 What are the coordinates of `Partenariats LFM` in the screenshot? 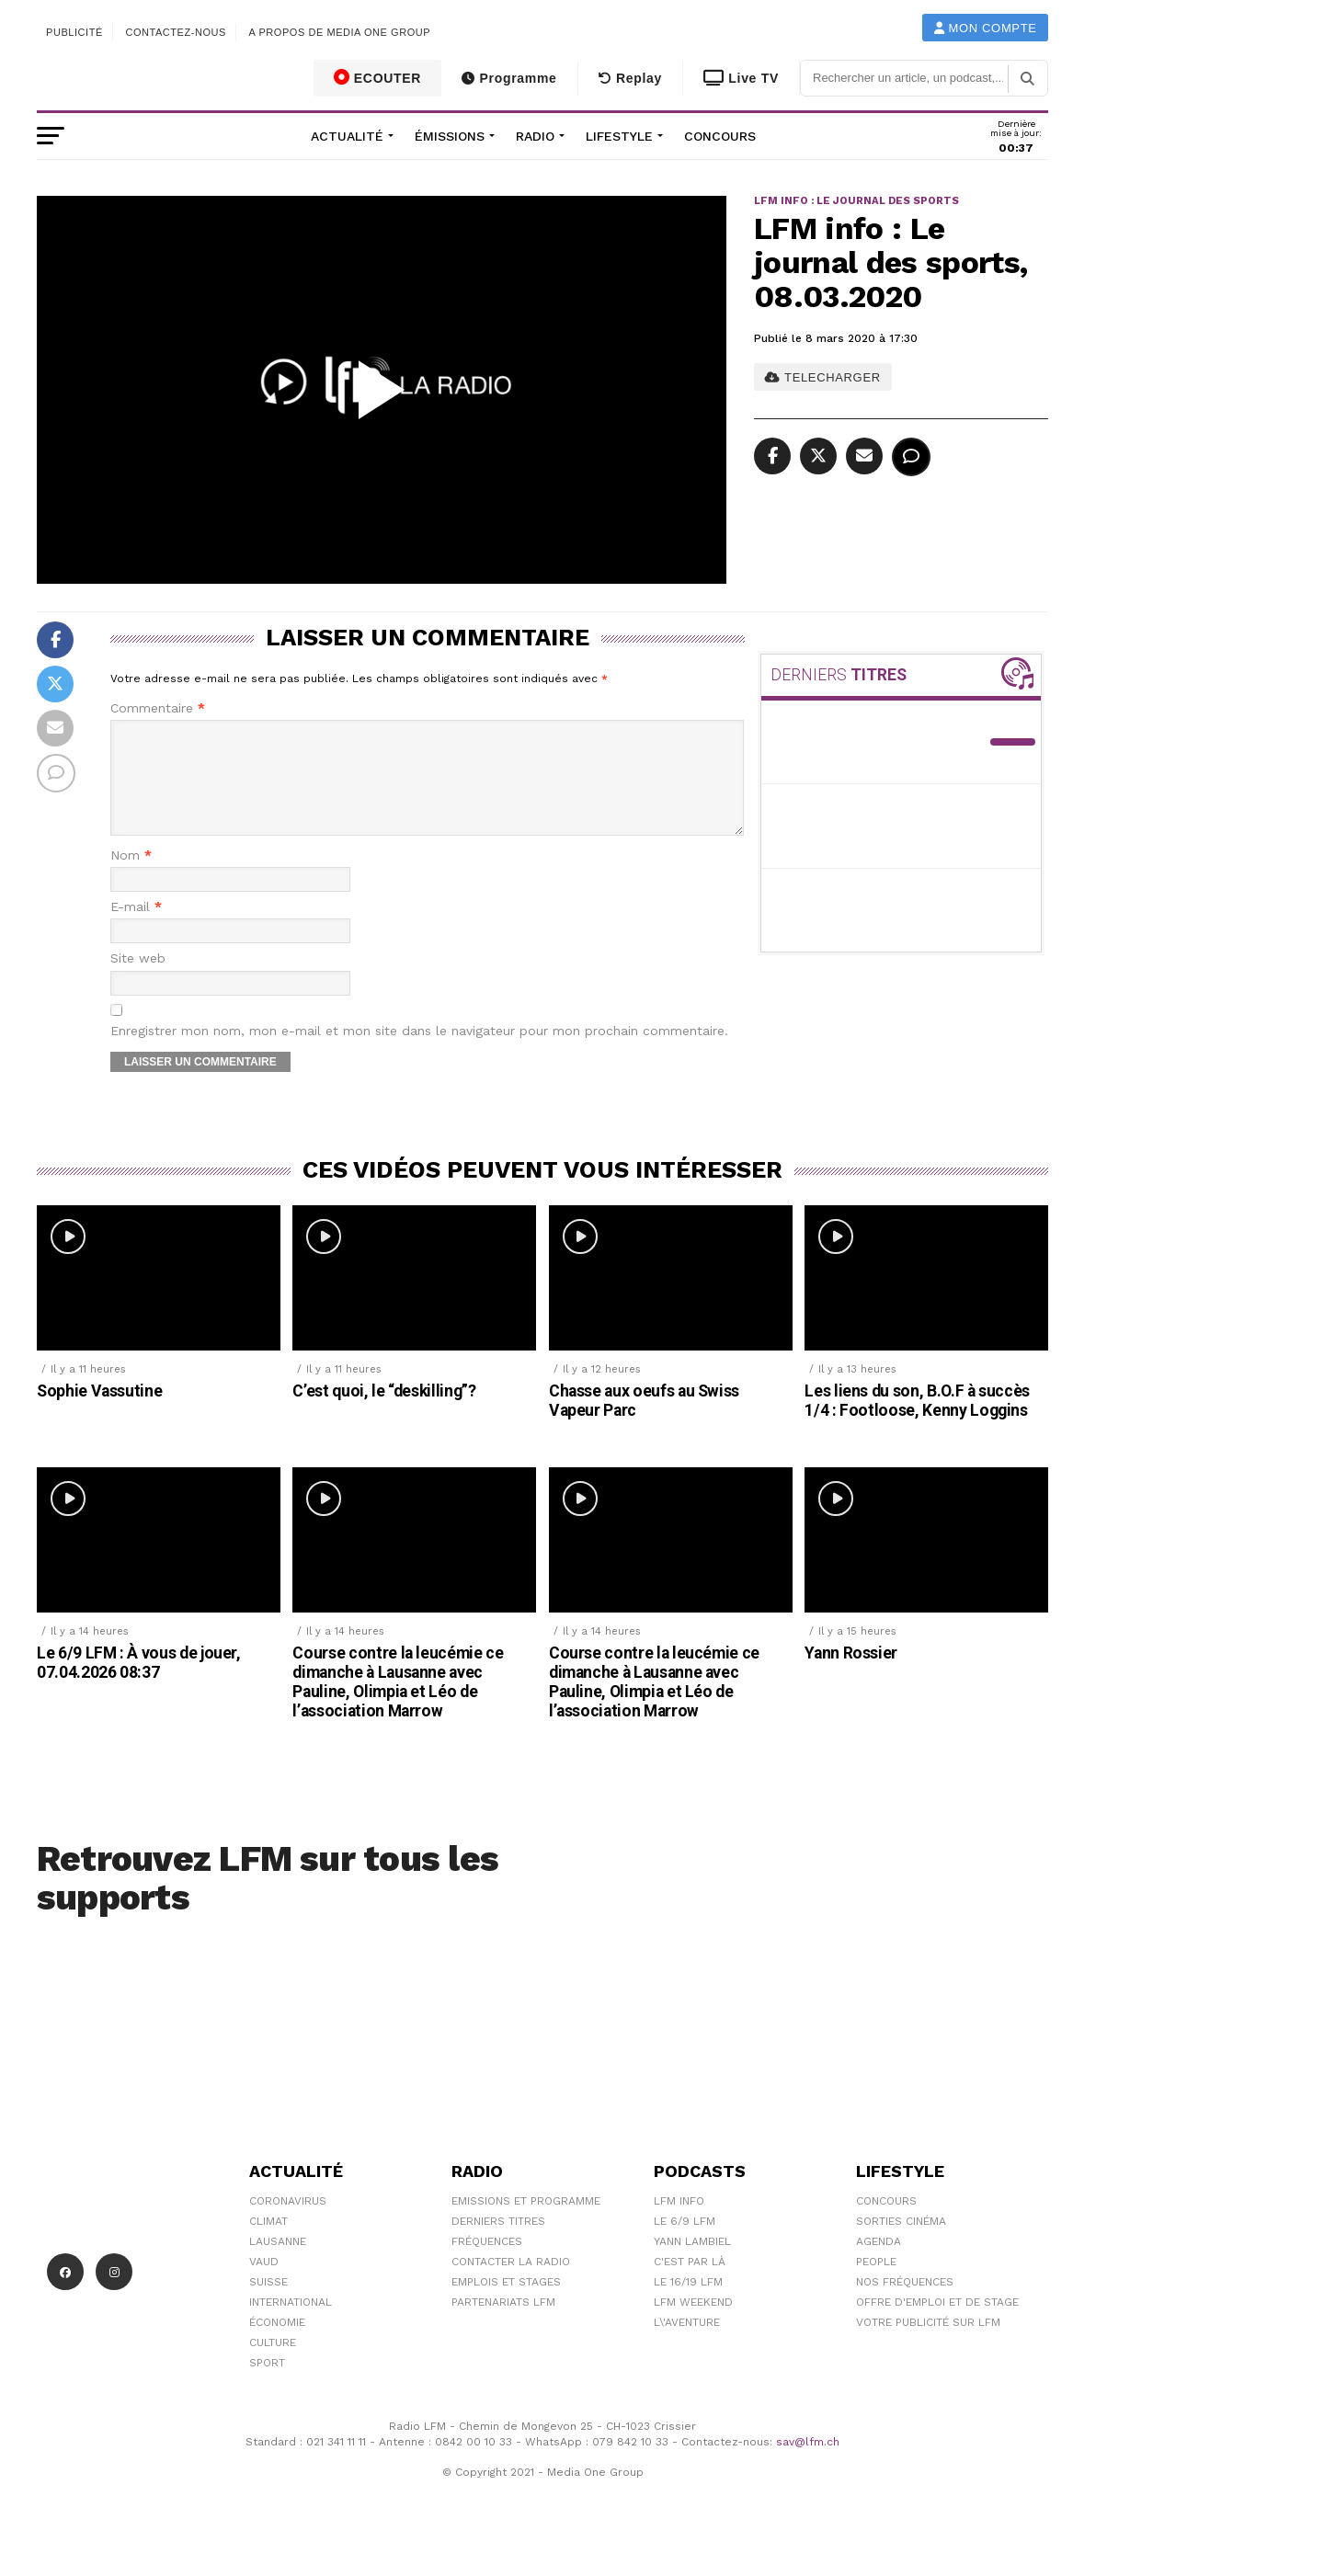 It's located at (503, 2324).